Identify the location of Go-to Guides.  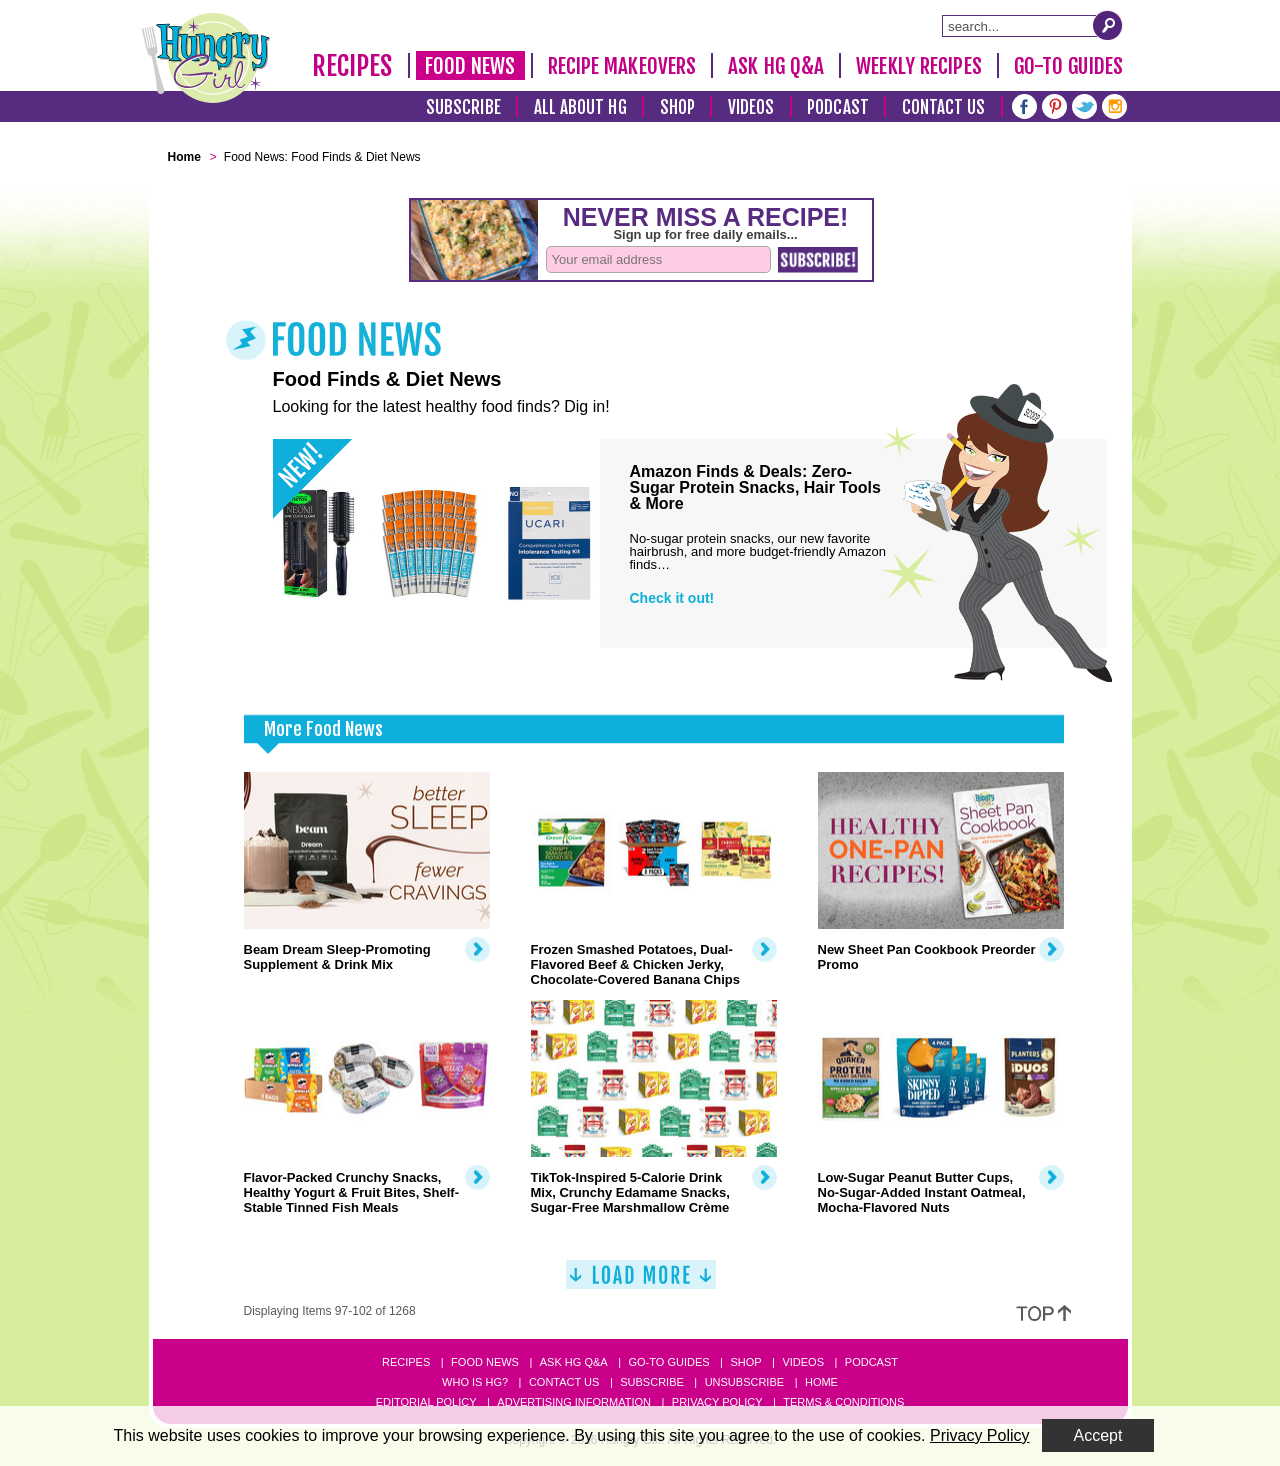
(668, 1362).